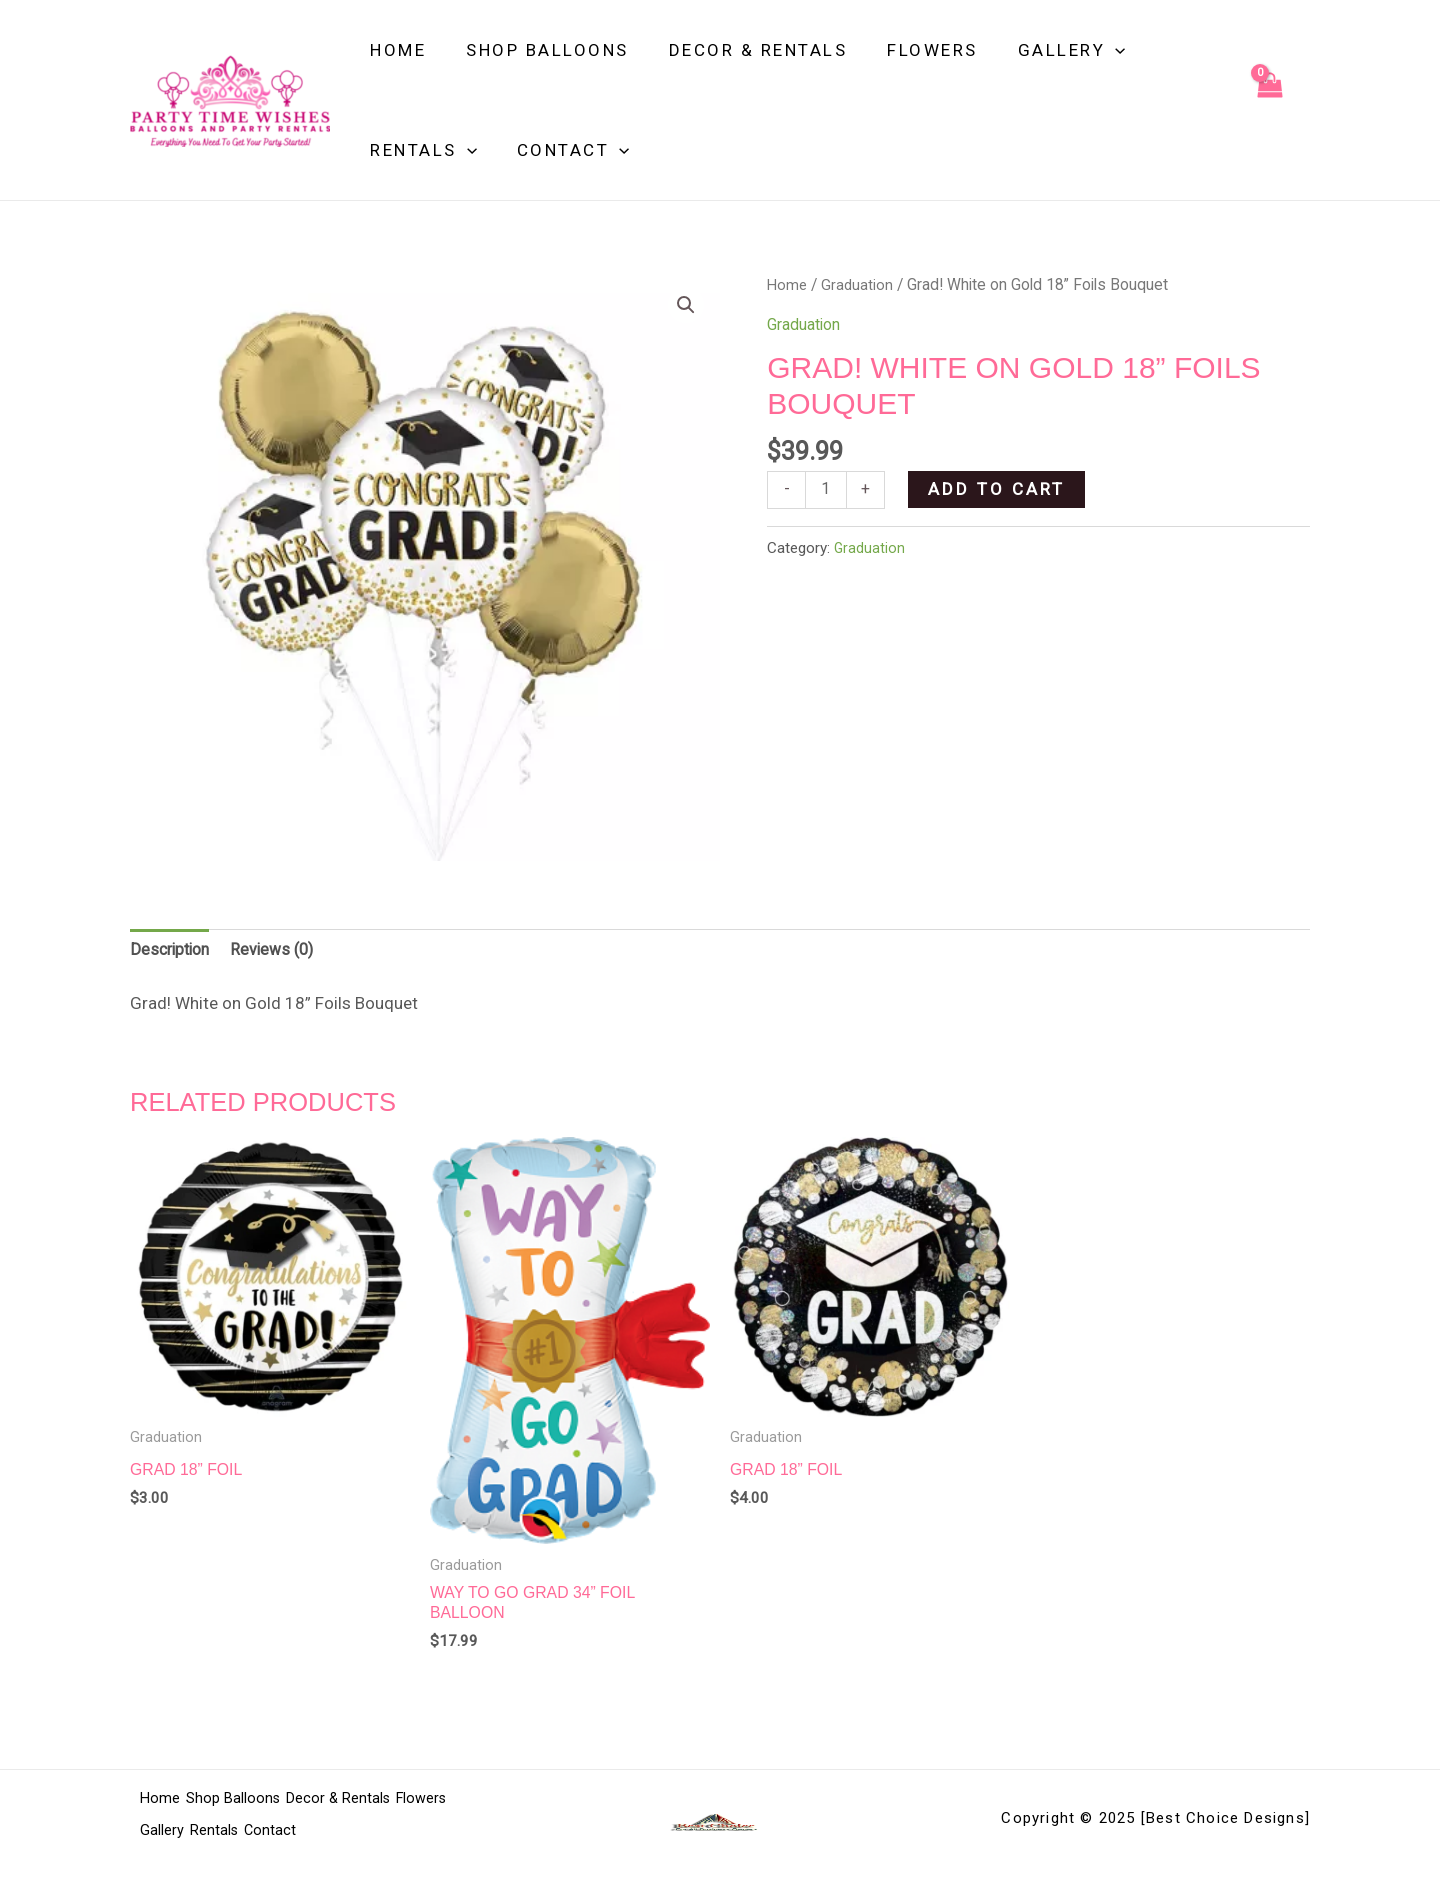 The height and width of the screenshot is (1904, 1440). Describe the element at coordinates (827, 491) in the screenshot. I see `[Product quantity]` at that location.